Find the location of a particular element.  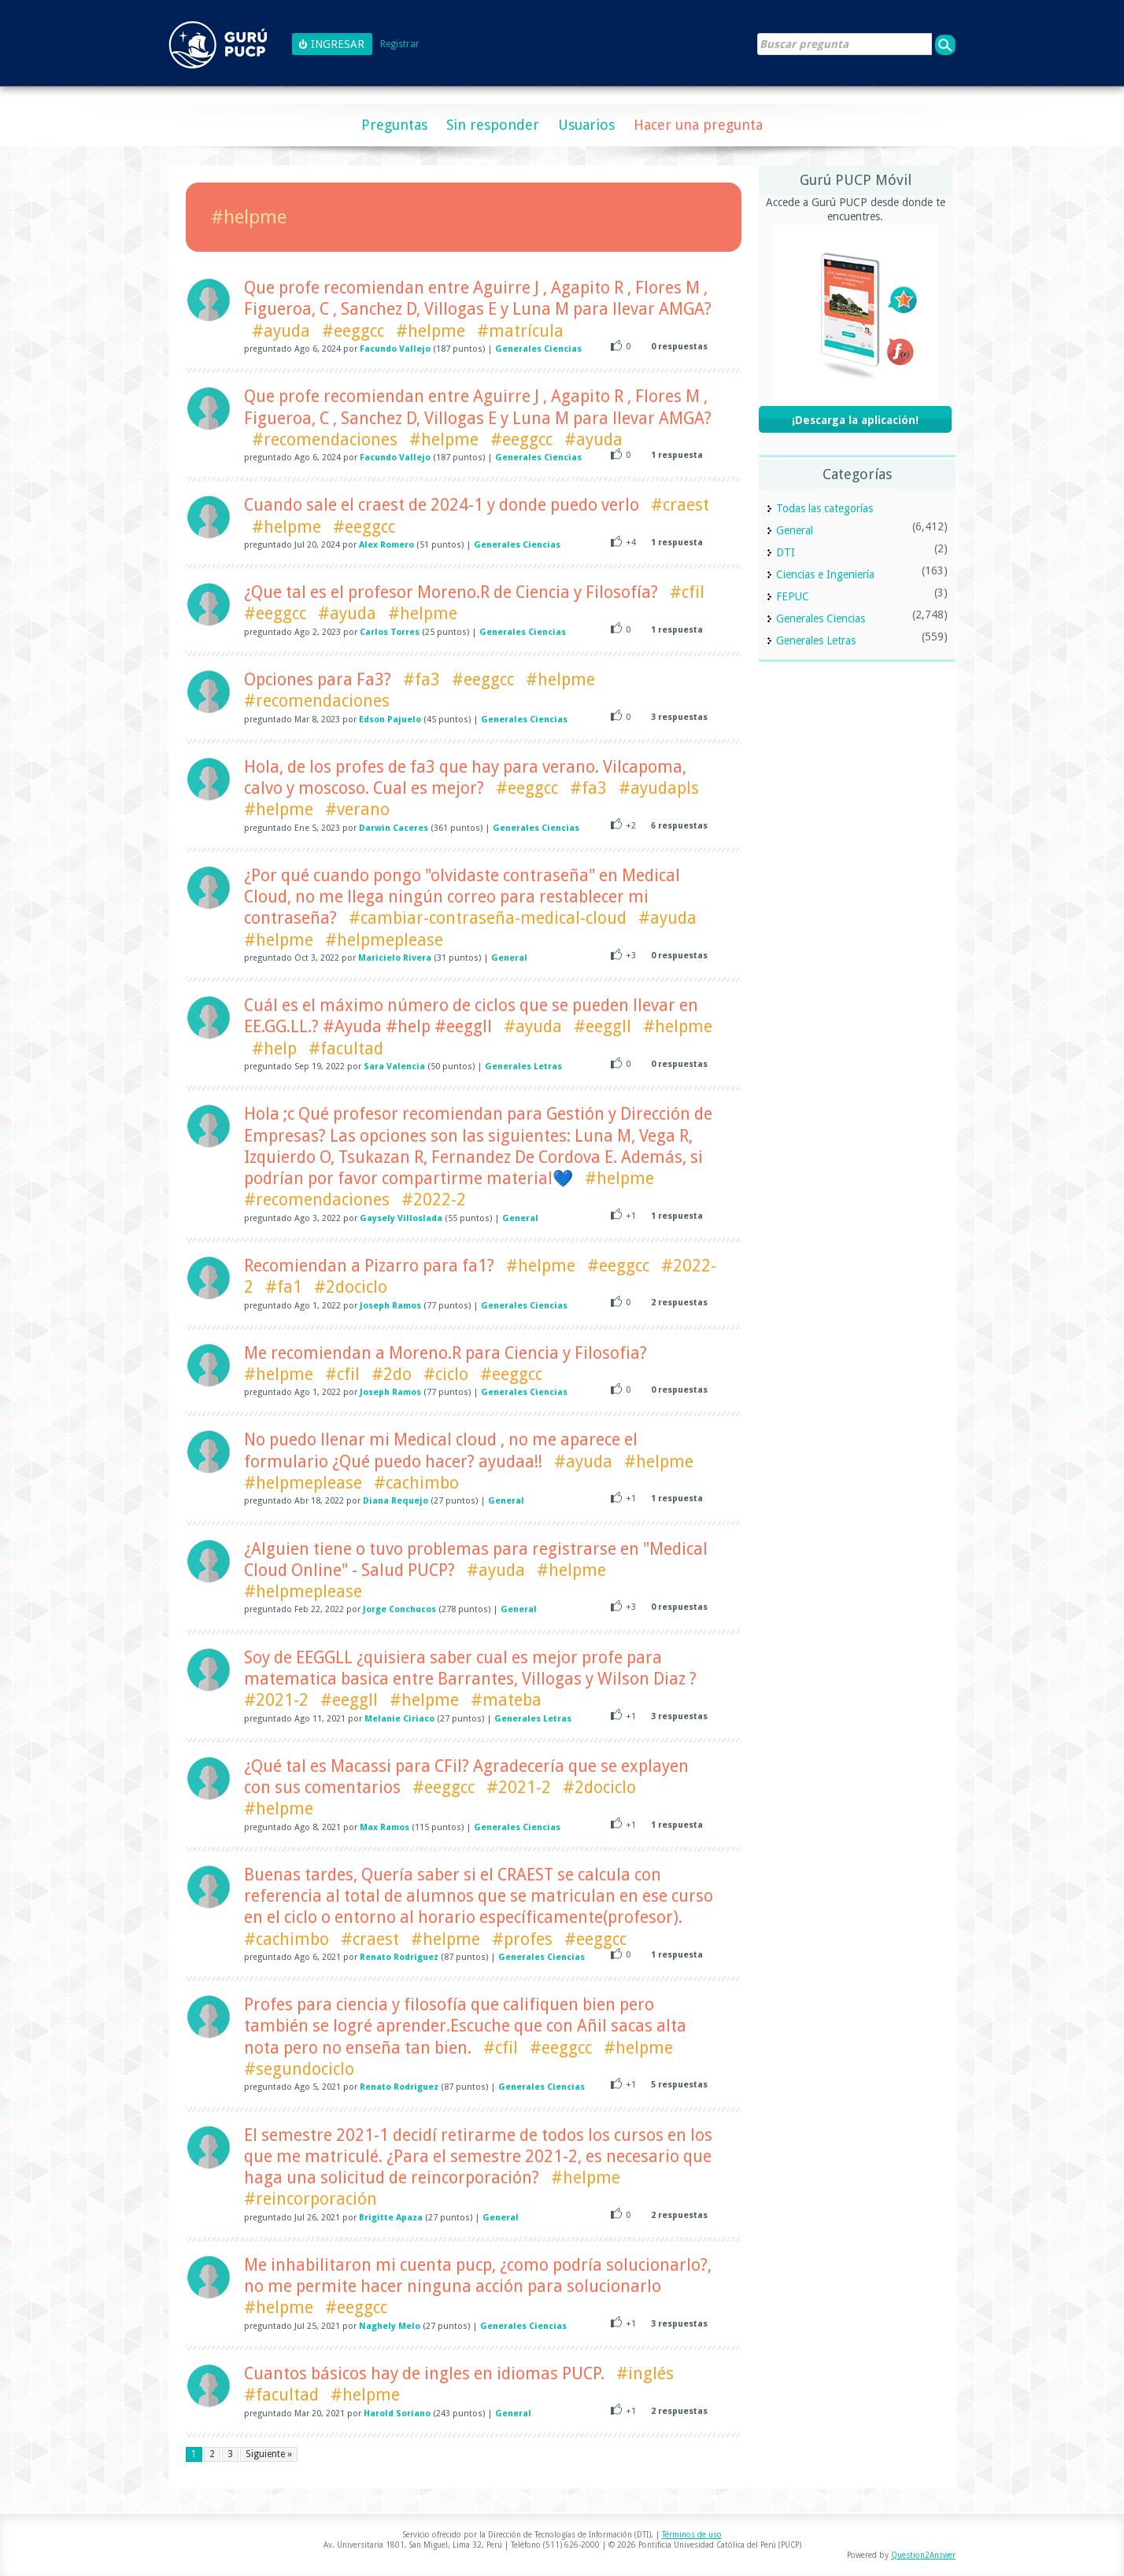

Alex Romero is located at coordinates (386, 545).